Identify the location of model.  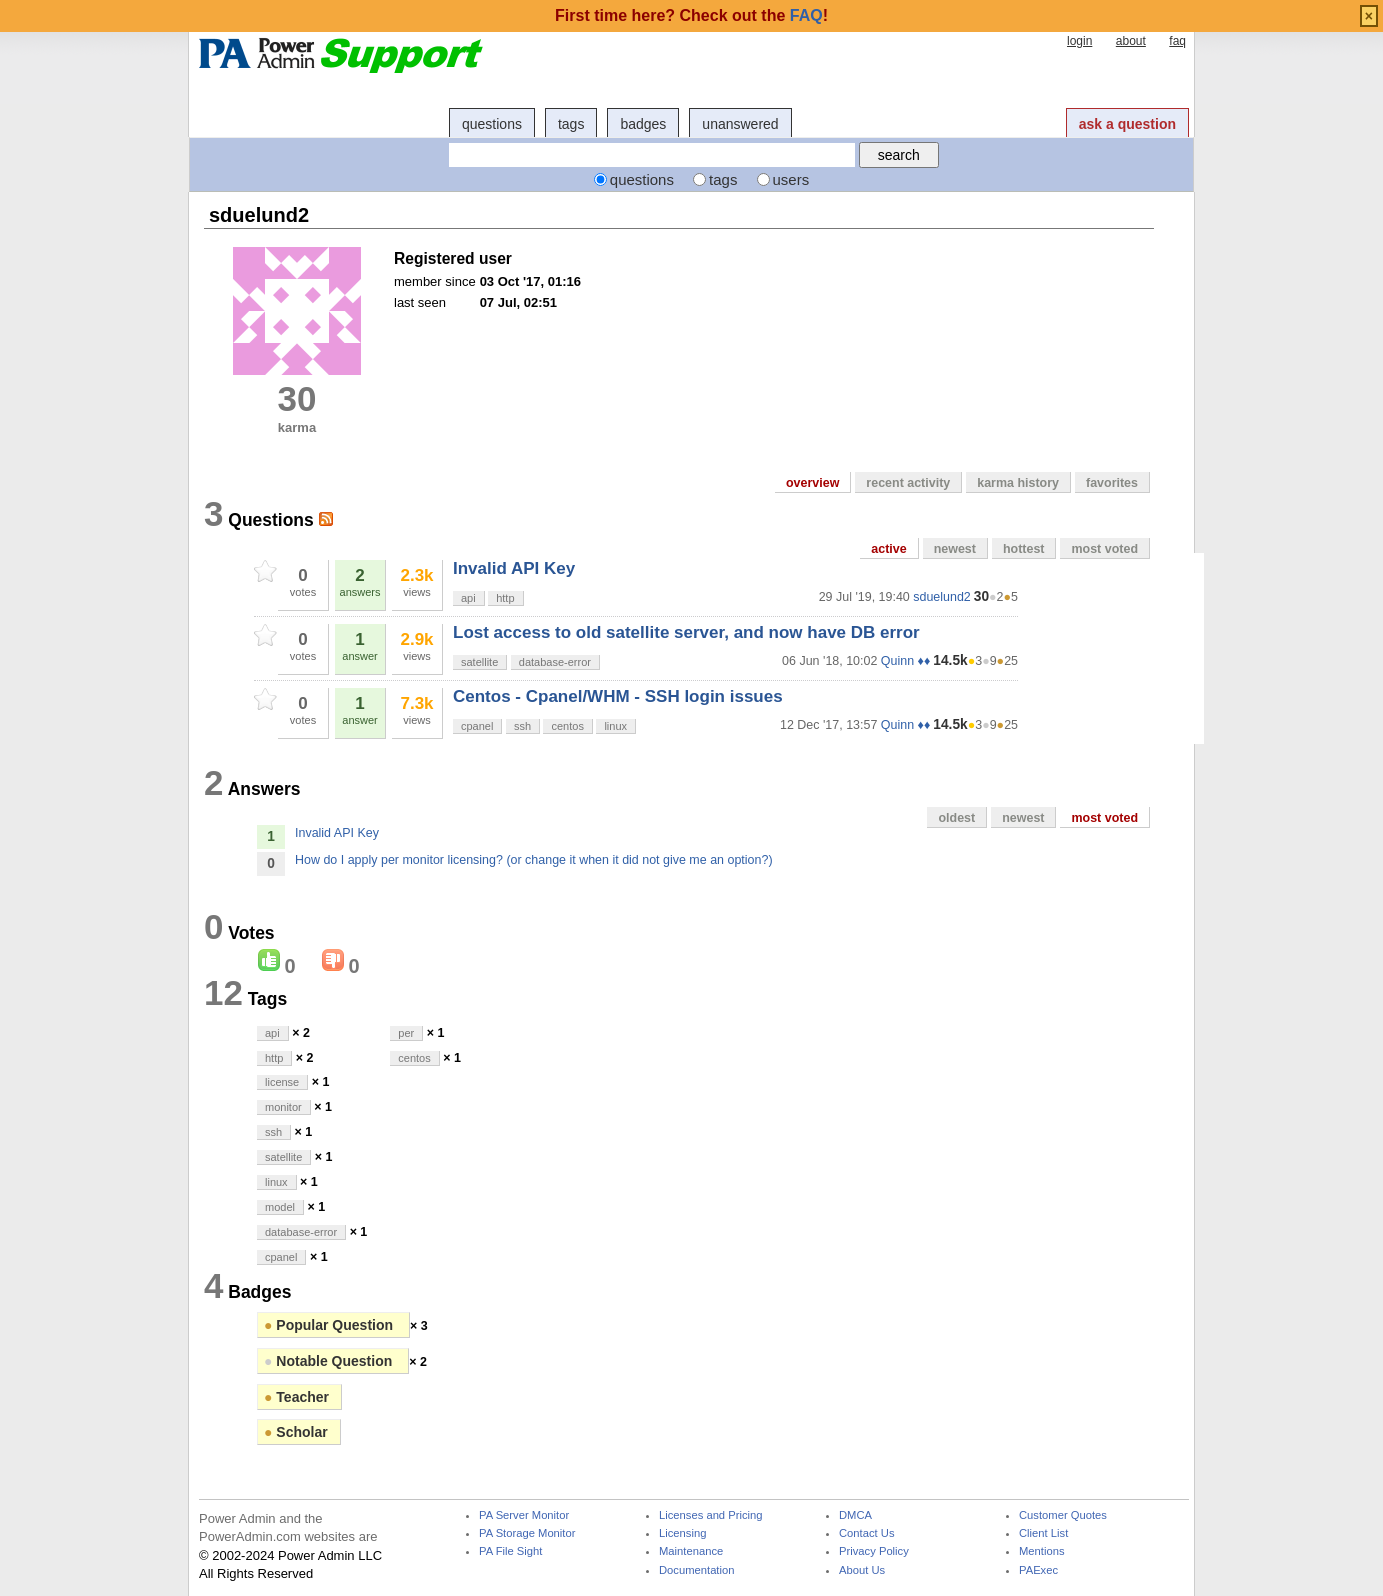
(280, 1207).